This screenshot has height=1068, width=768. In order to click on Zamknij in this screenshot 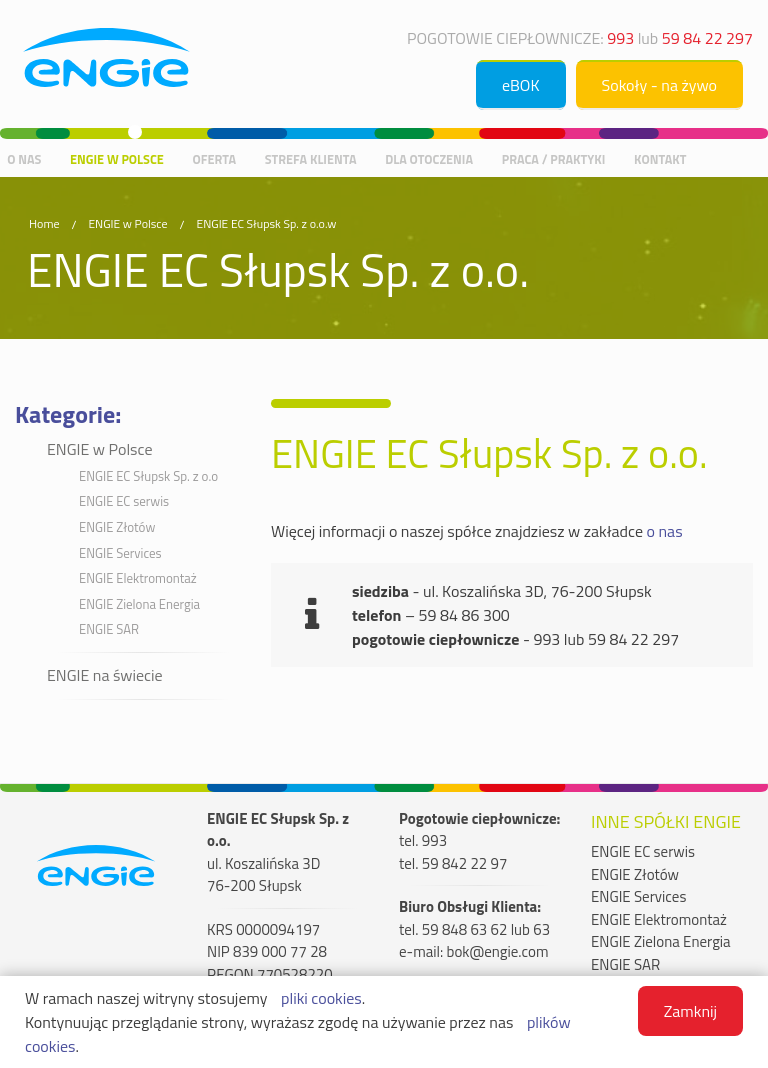, I will do `click(690, 1011)`.